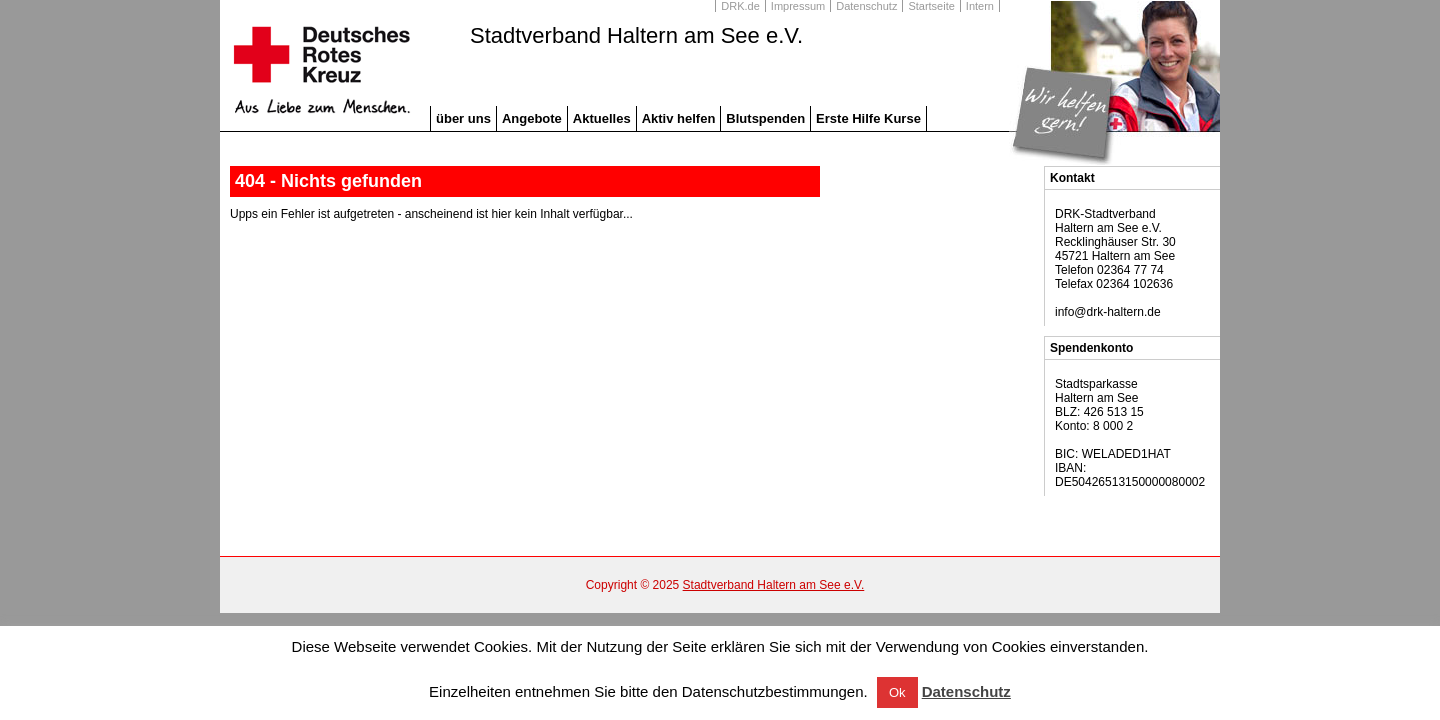  I want to click on Blutspenden, so click(765, 118).